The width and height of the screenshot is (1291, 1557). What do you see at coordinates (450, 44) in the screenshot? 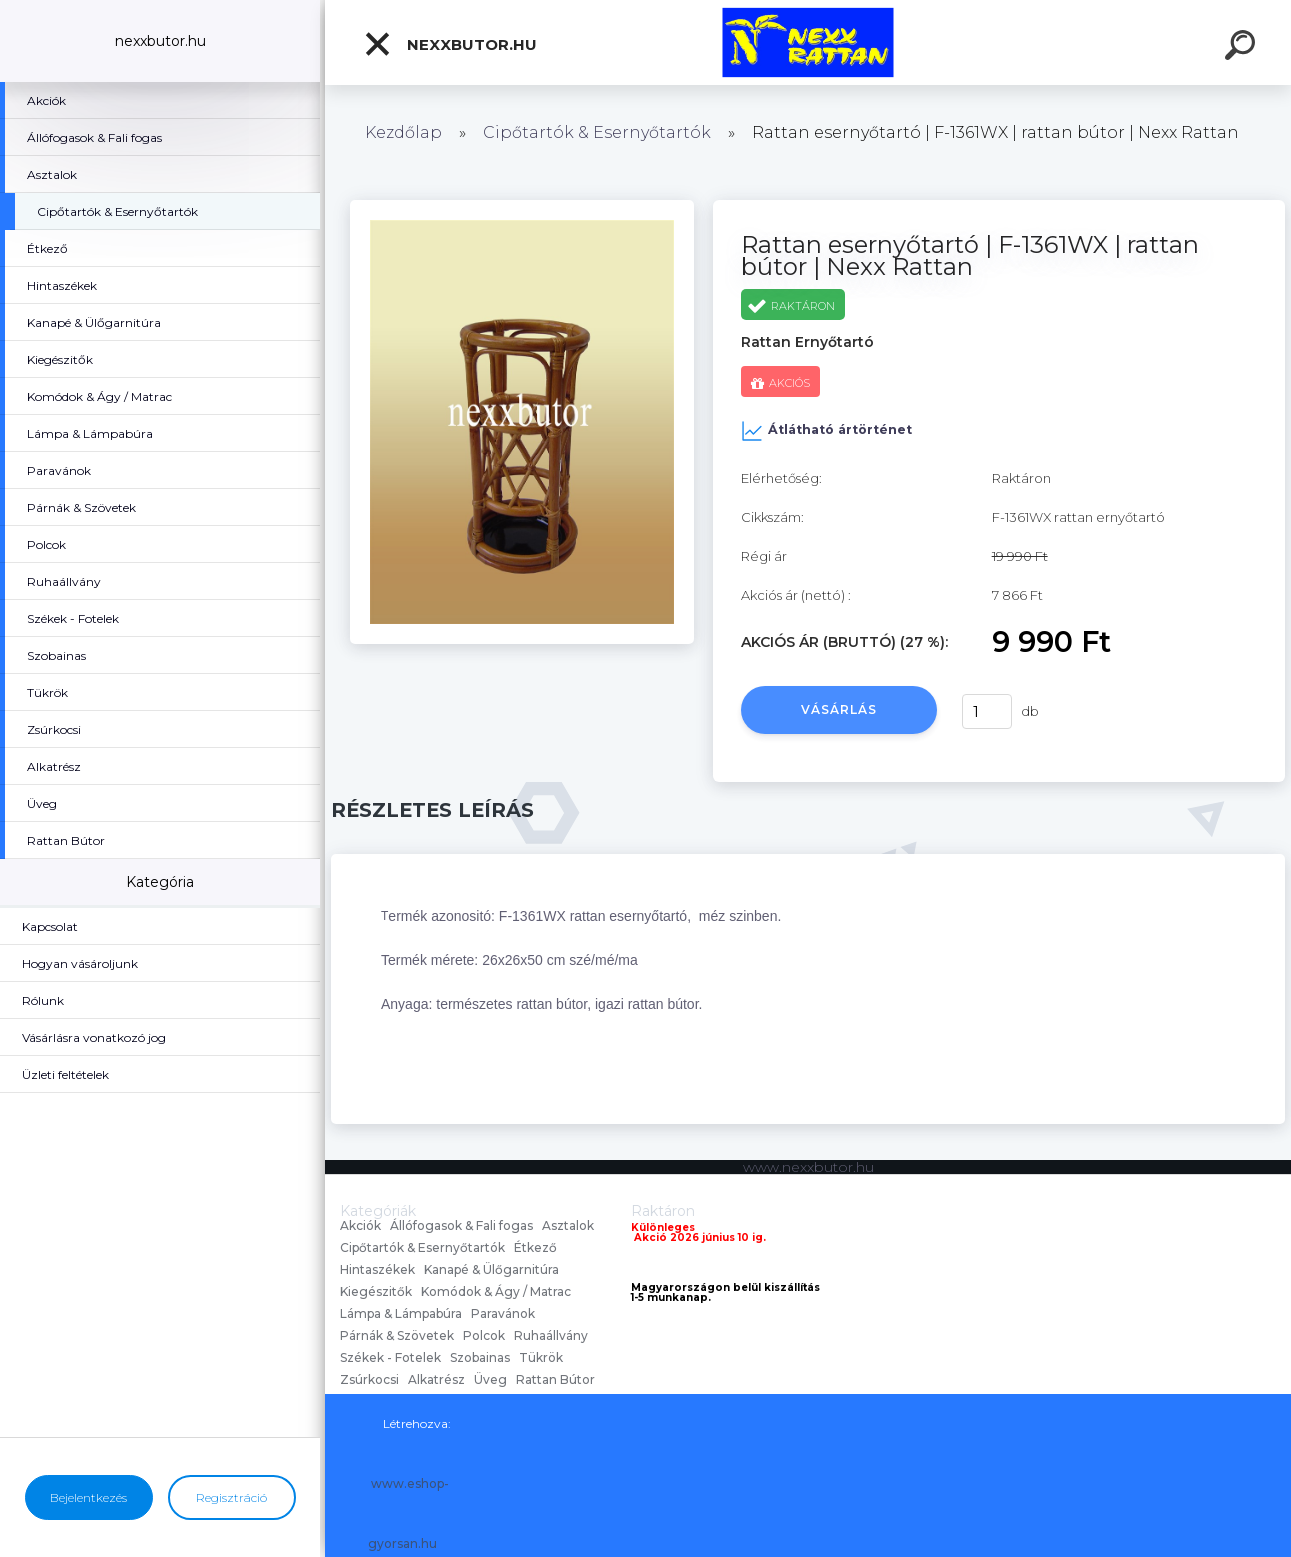
I see `nexxbutor.hu` at bounding box center [450, 44].